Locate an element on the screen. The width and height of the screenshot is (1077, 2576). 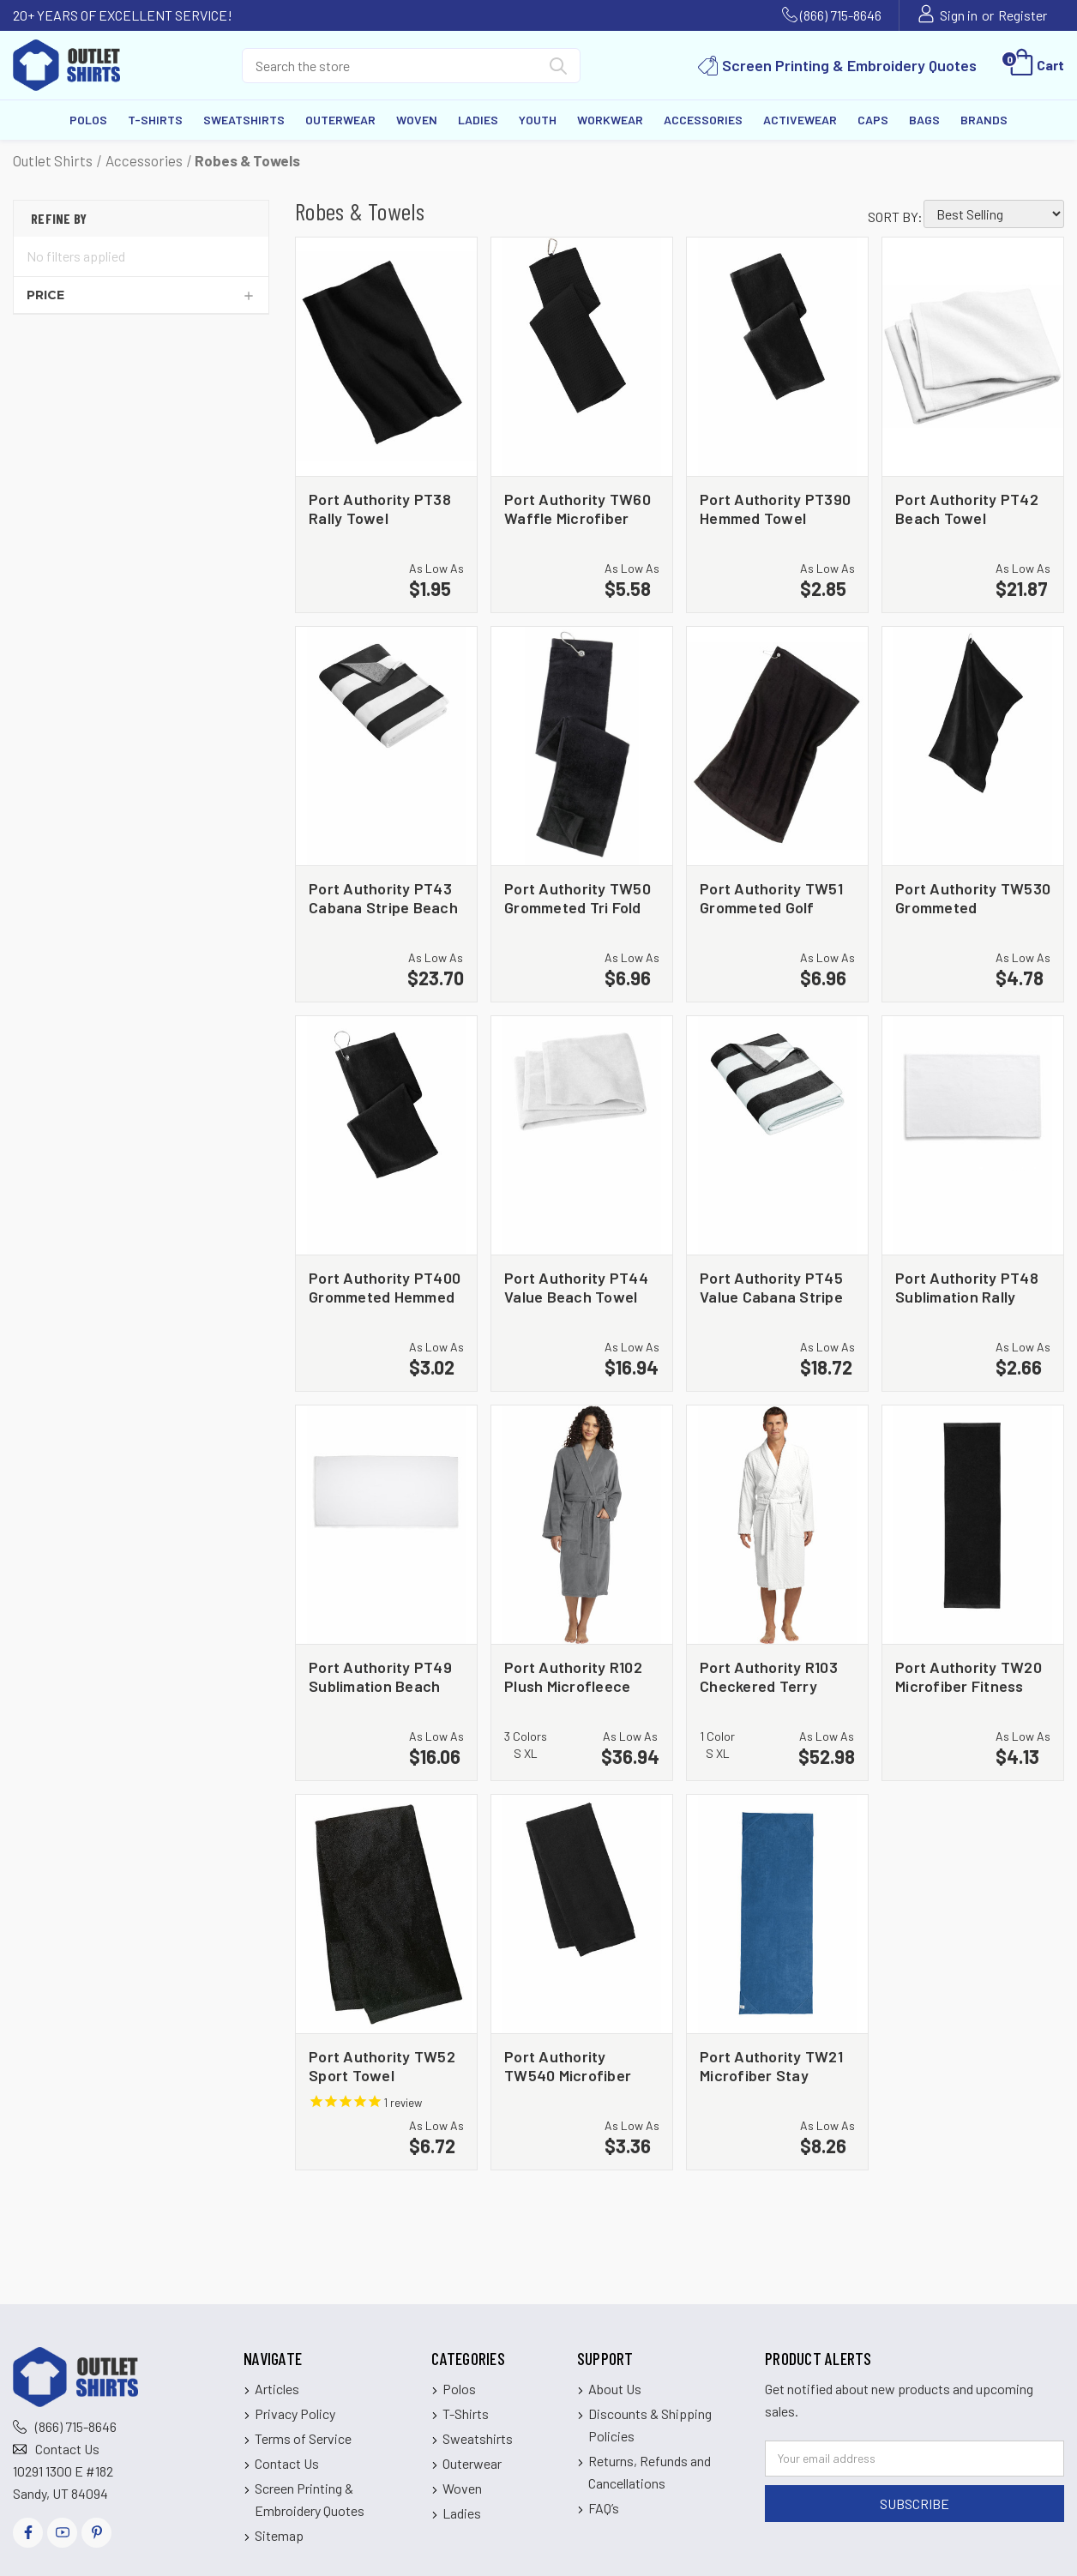
Brands is located at coordinates (984, 119).